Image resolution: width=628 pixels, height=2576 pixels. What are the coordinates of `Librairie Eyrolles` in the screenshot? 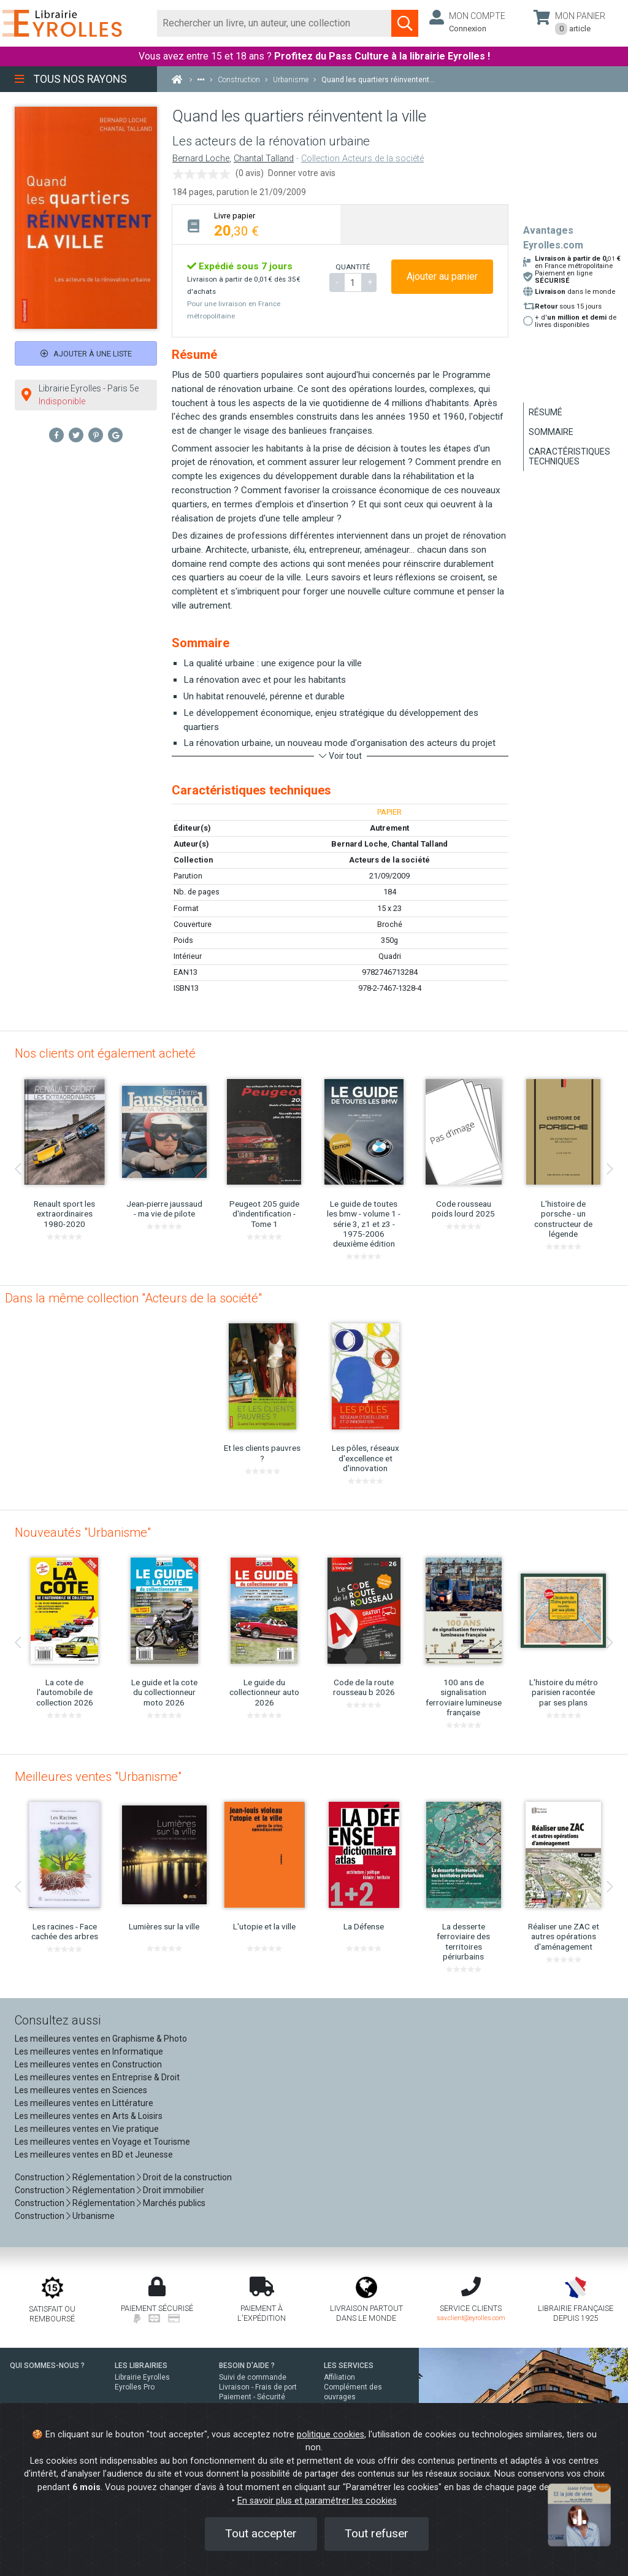 It's located at (142, 2377).